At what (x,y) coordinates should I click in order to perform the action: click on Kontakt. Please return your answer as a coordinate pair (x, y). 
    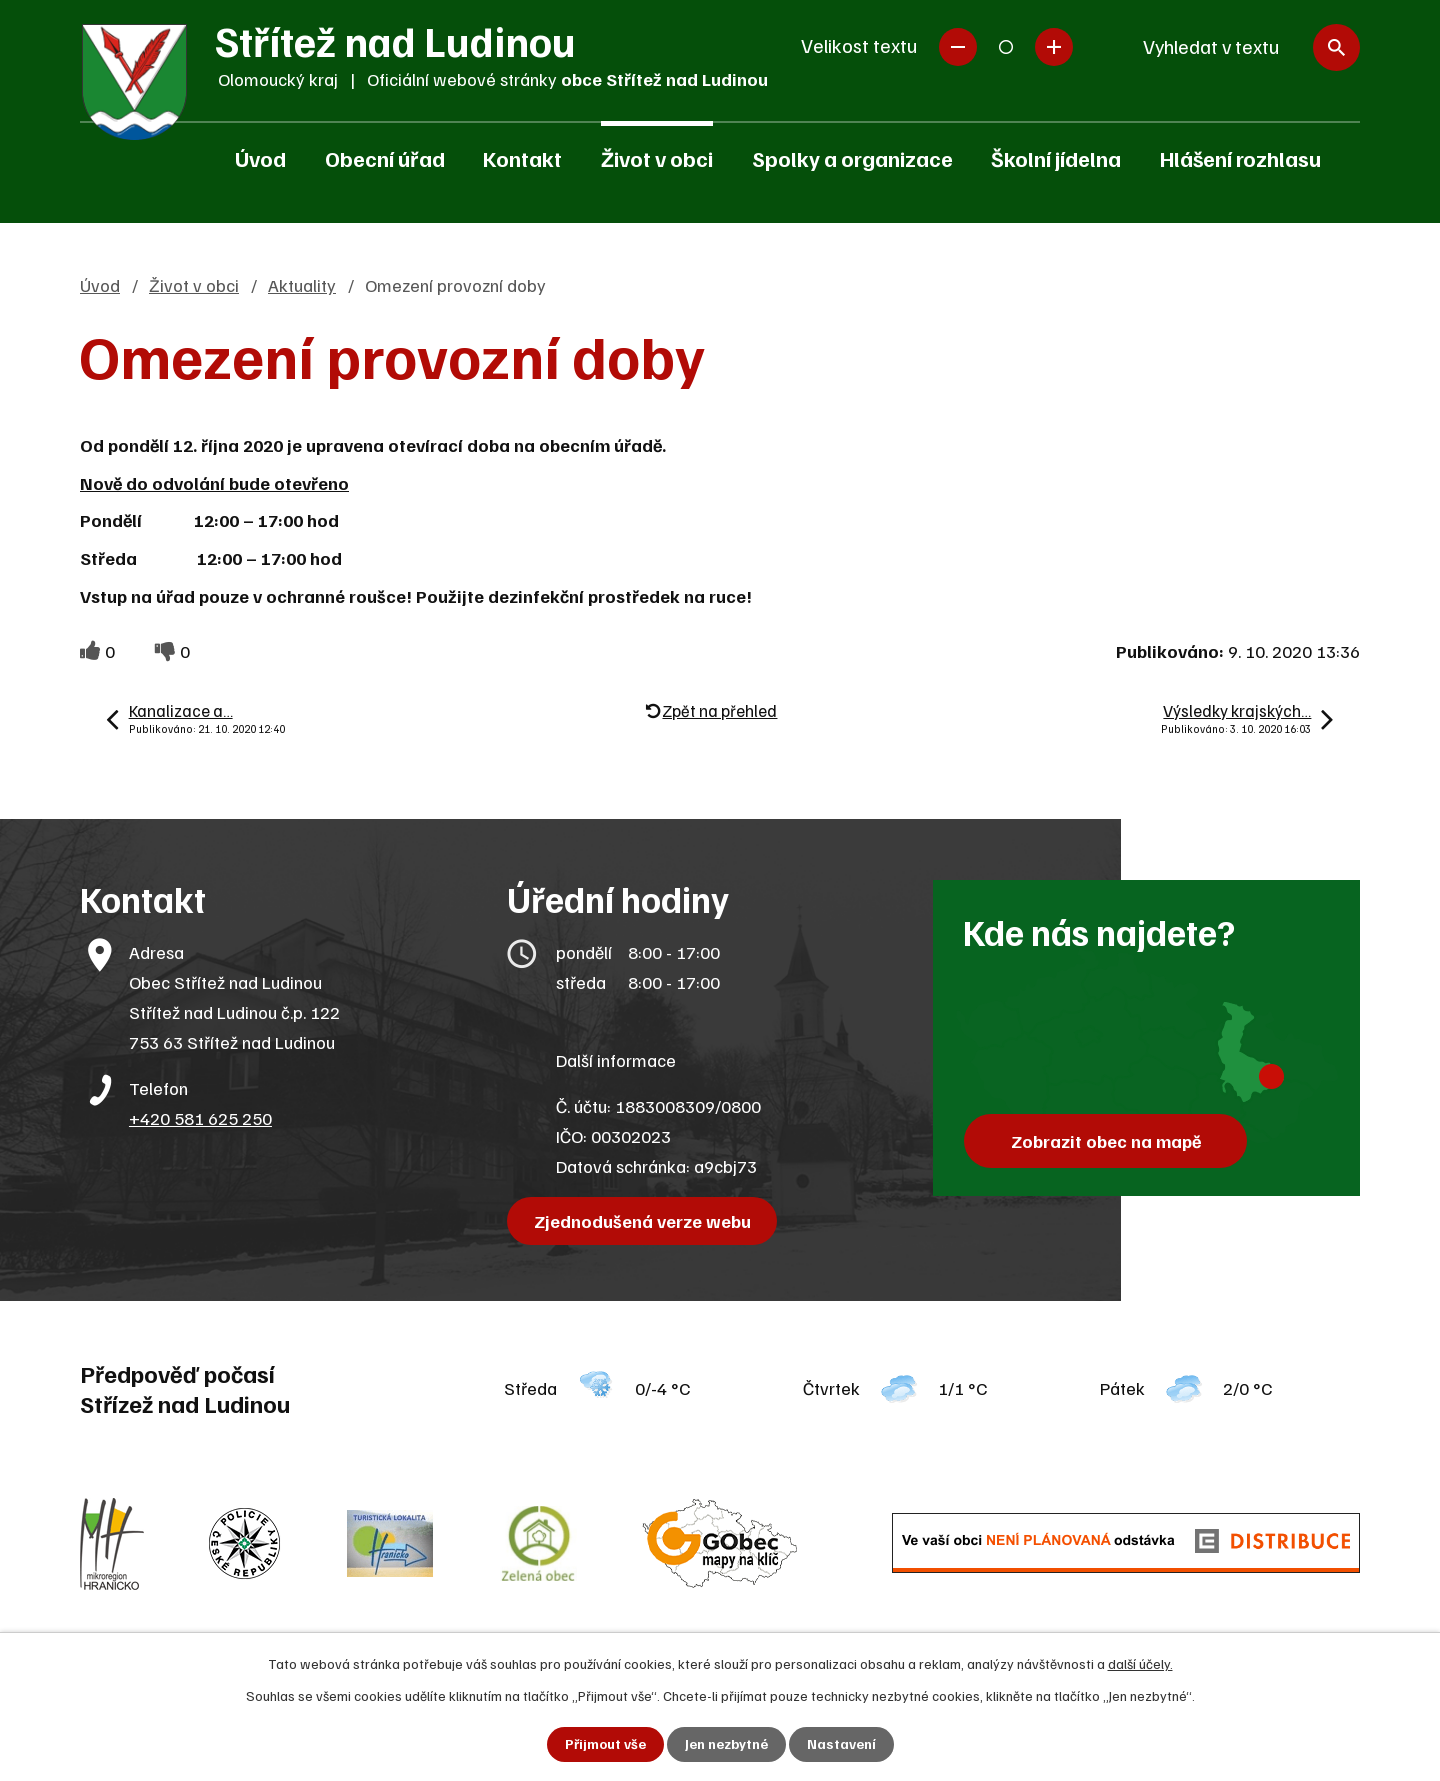
    Looking at the image, I should click on (522, 158).